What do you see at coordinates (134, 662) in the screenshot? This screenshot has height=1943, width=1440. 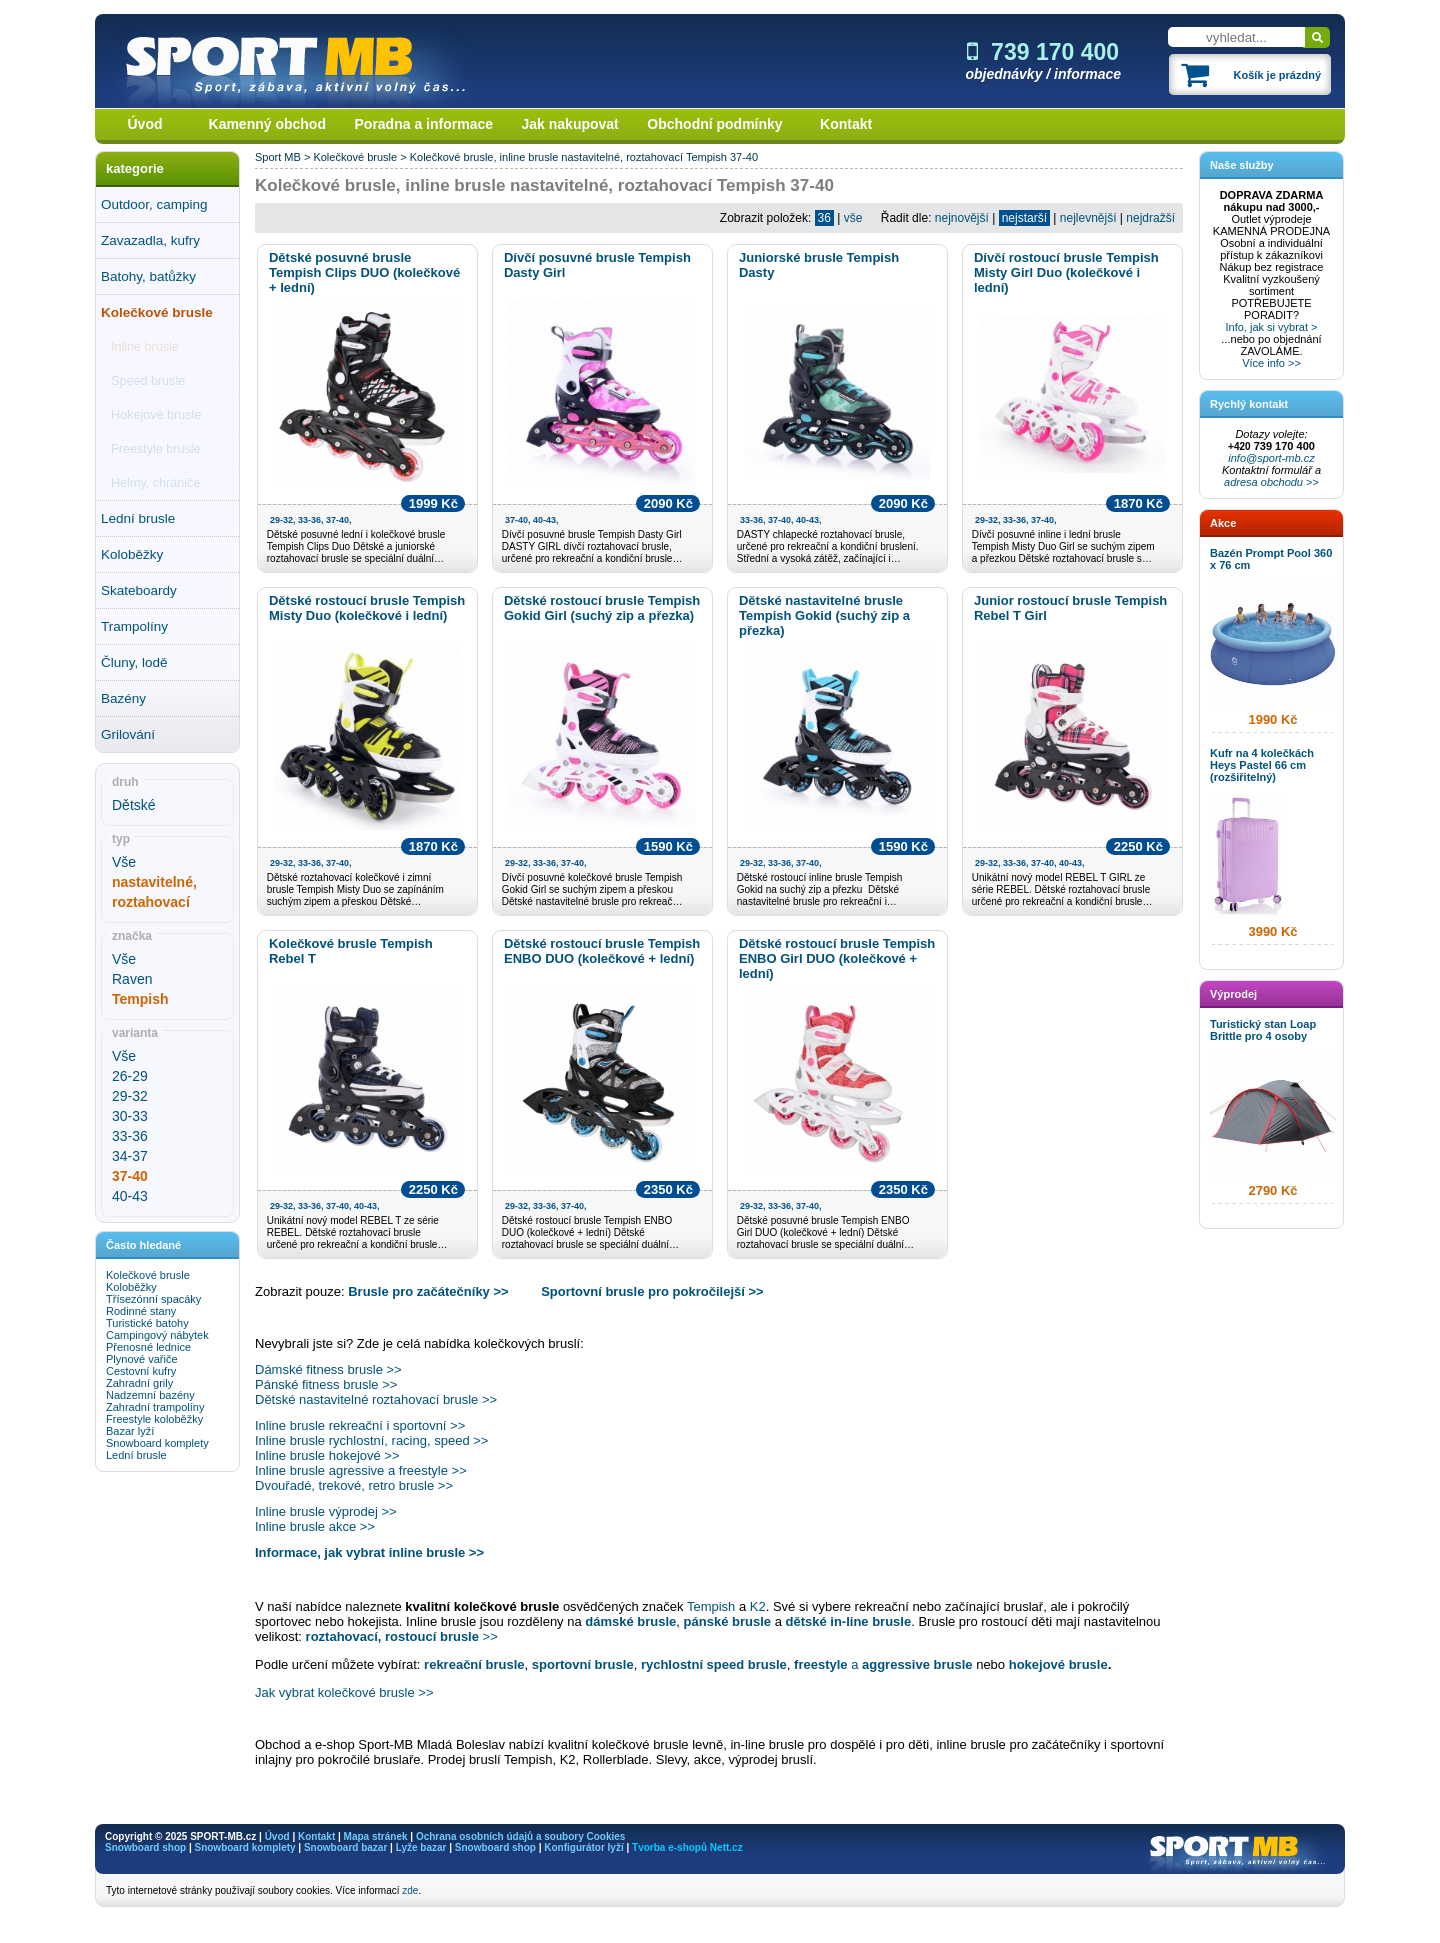 I see `Čluny, lodě` at bounding box center [134, 662].